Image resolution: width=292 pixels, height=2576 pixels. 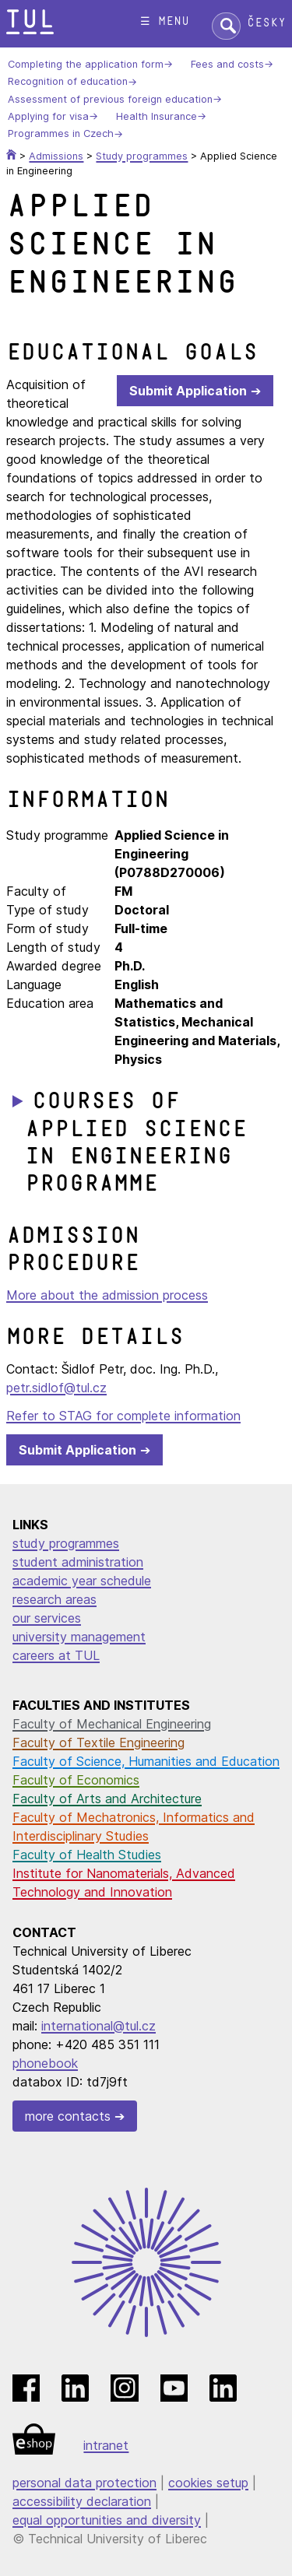 I want to click on Faculty of Arts and Architecture, so click(x=107, y=1798).